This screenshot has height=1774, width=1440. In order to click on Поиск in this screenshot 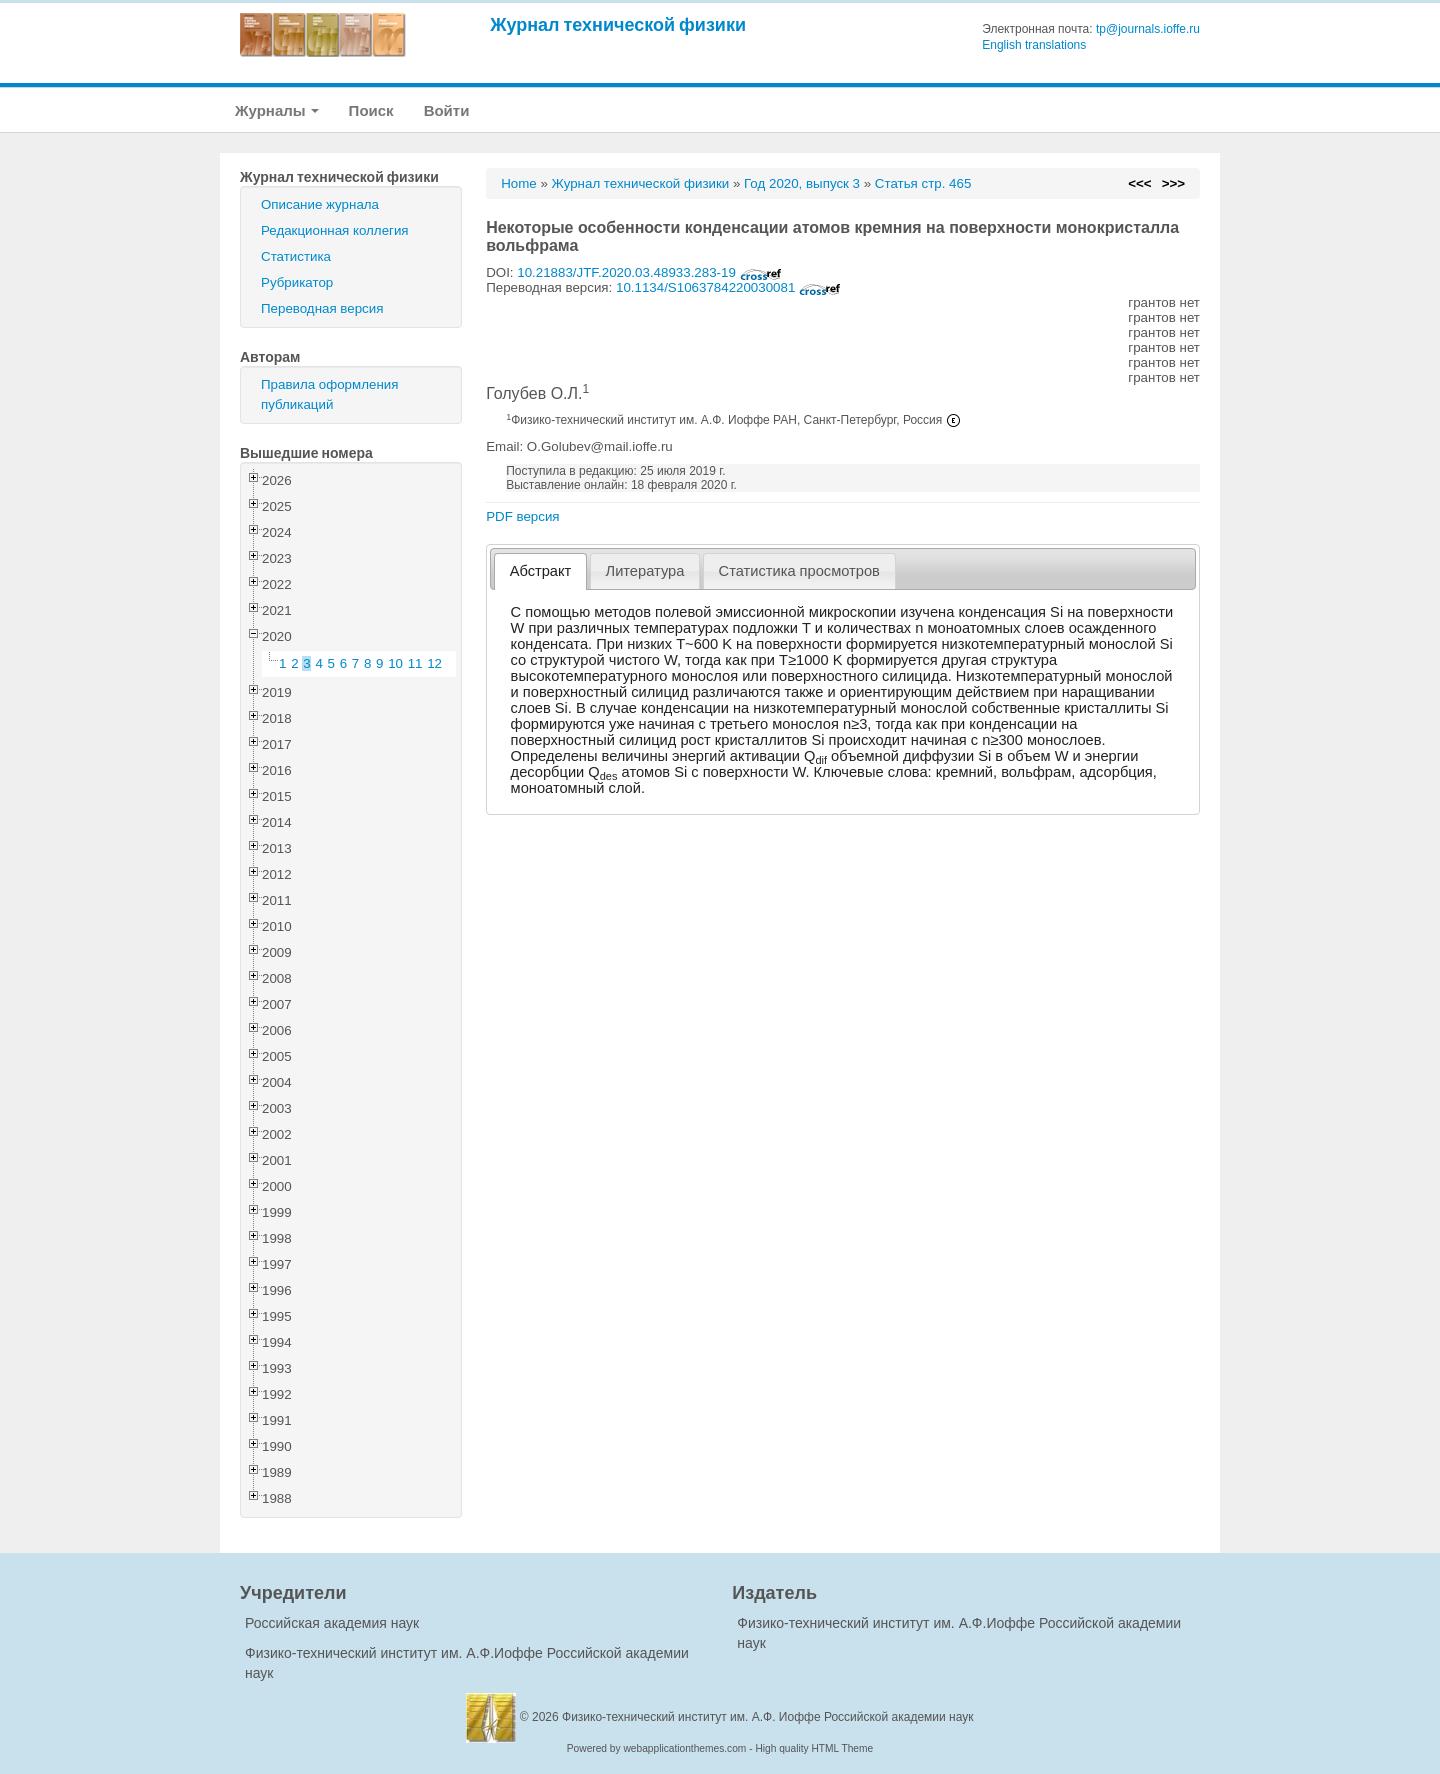, I will do `click(371, 110)`.